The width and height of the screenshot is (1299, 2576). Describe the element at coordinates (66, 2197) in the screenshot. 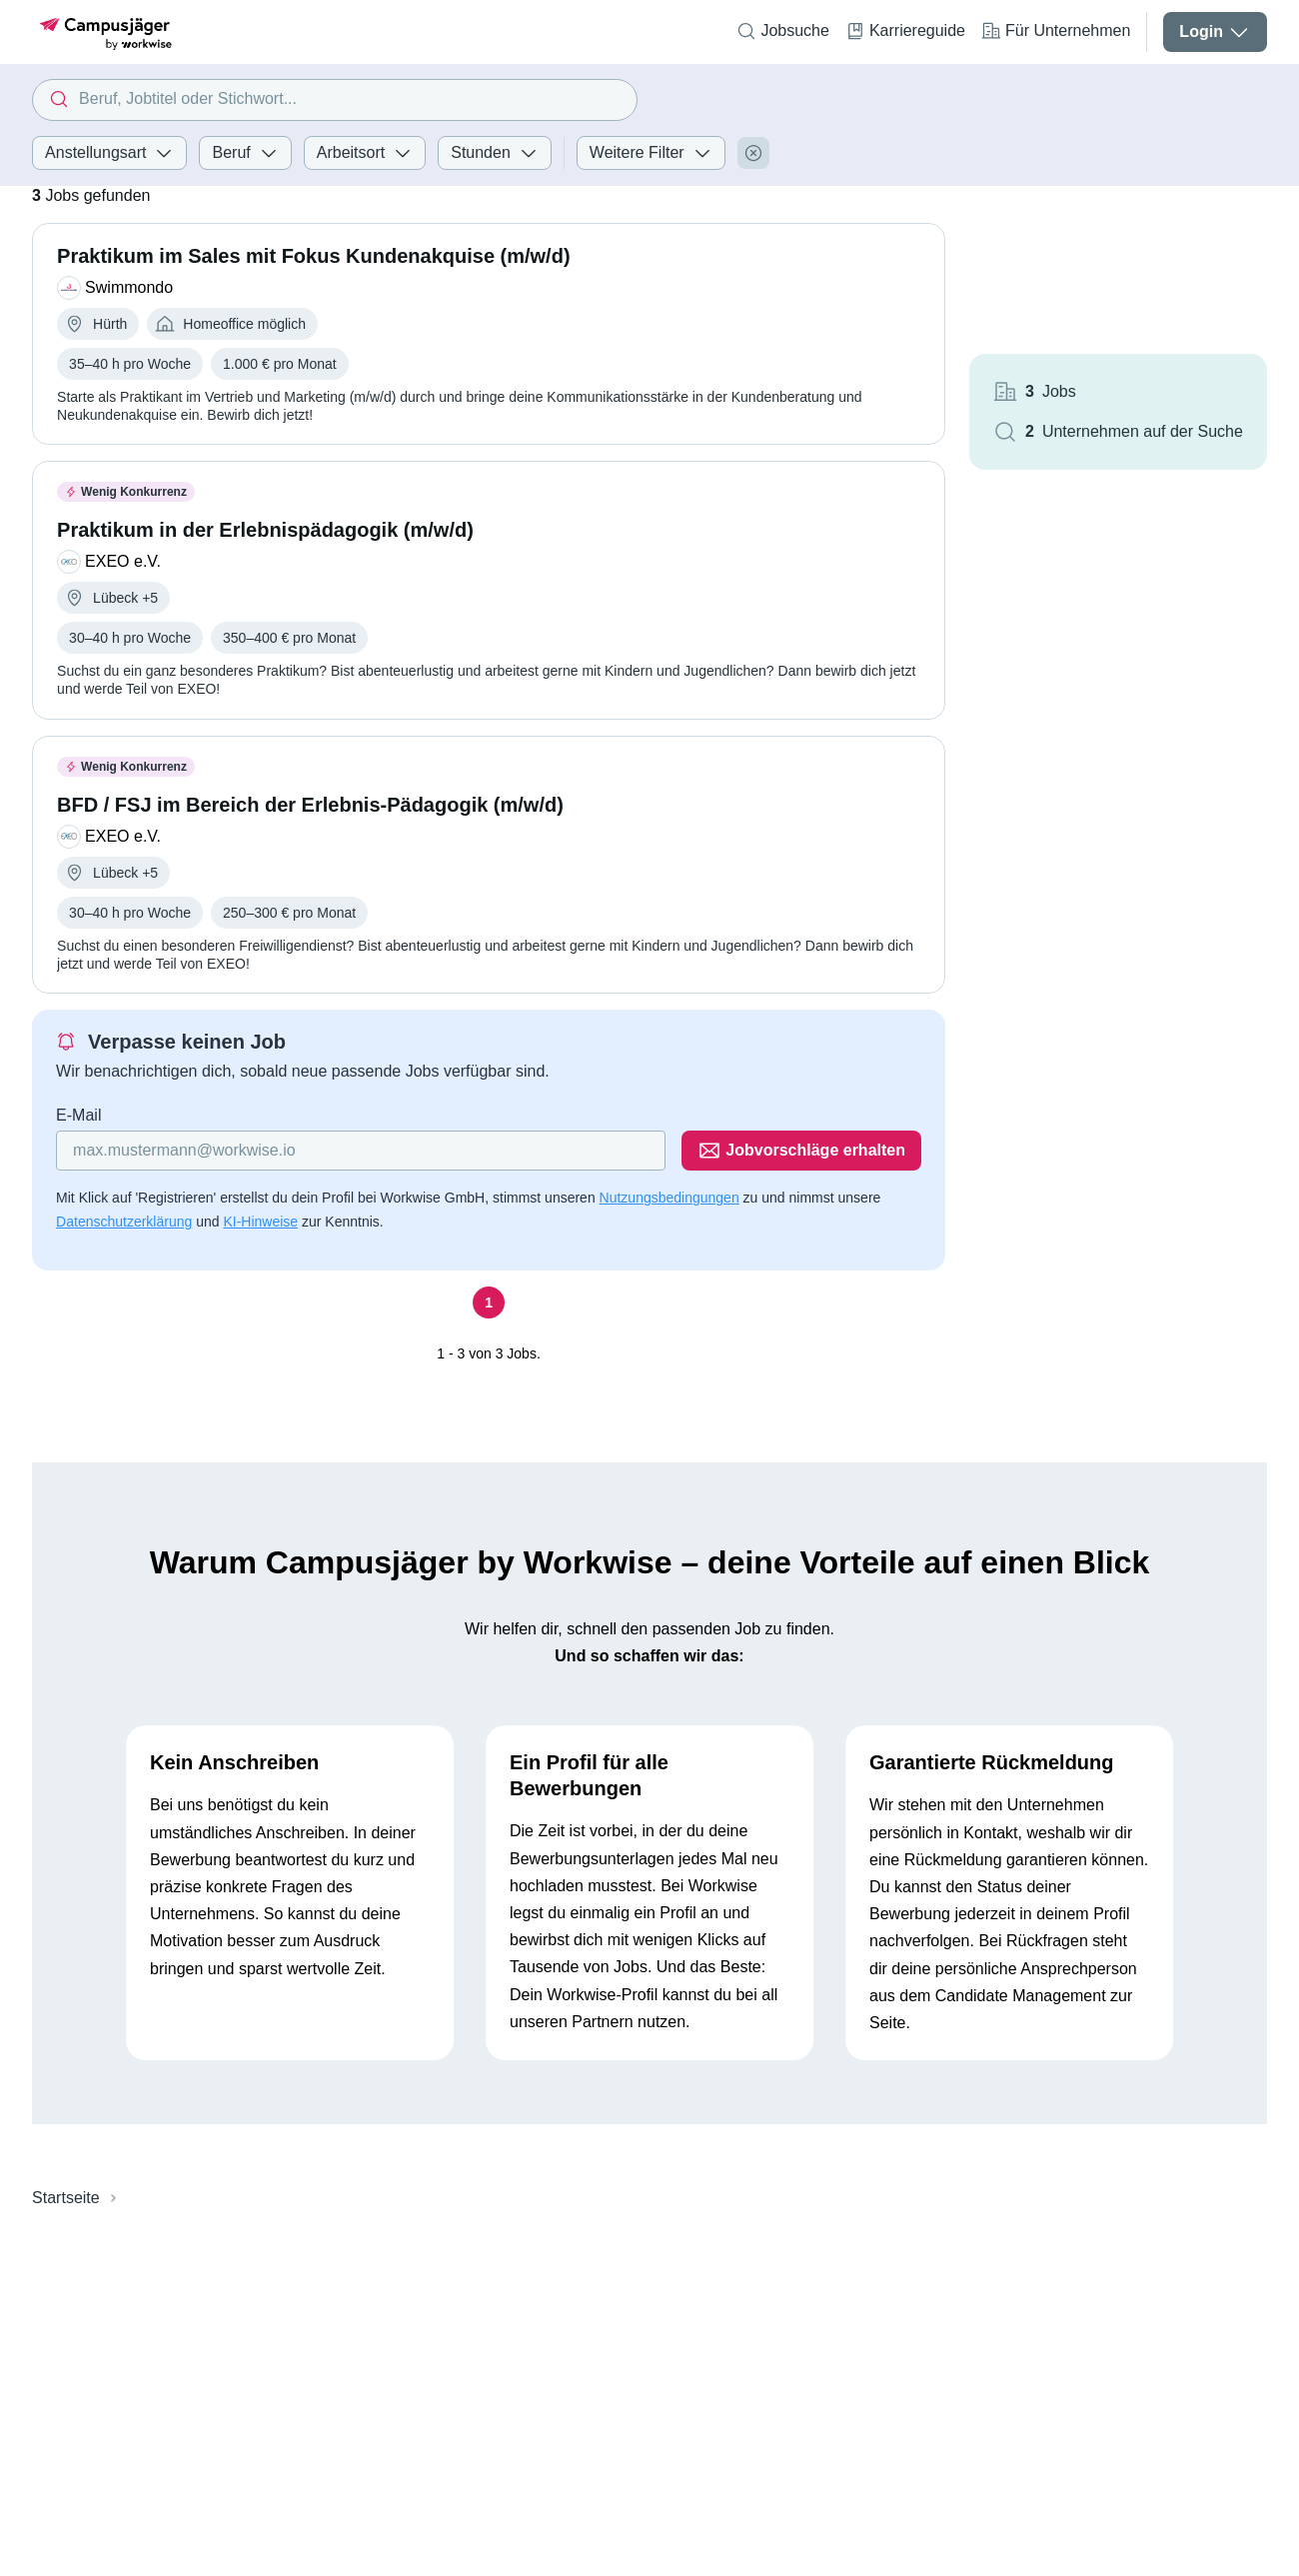

I see `Startseite` at that location.